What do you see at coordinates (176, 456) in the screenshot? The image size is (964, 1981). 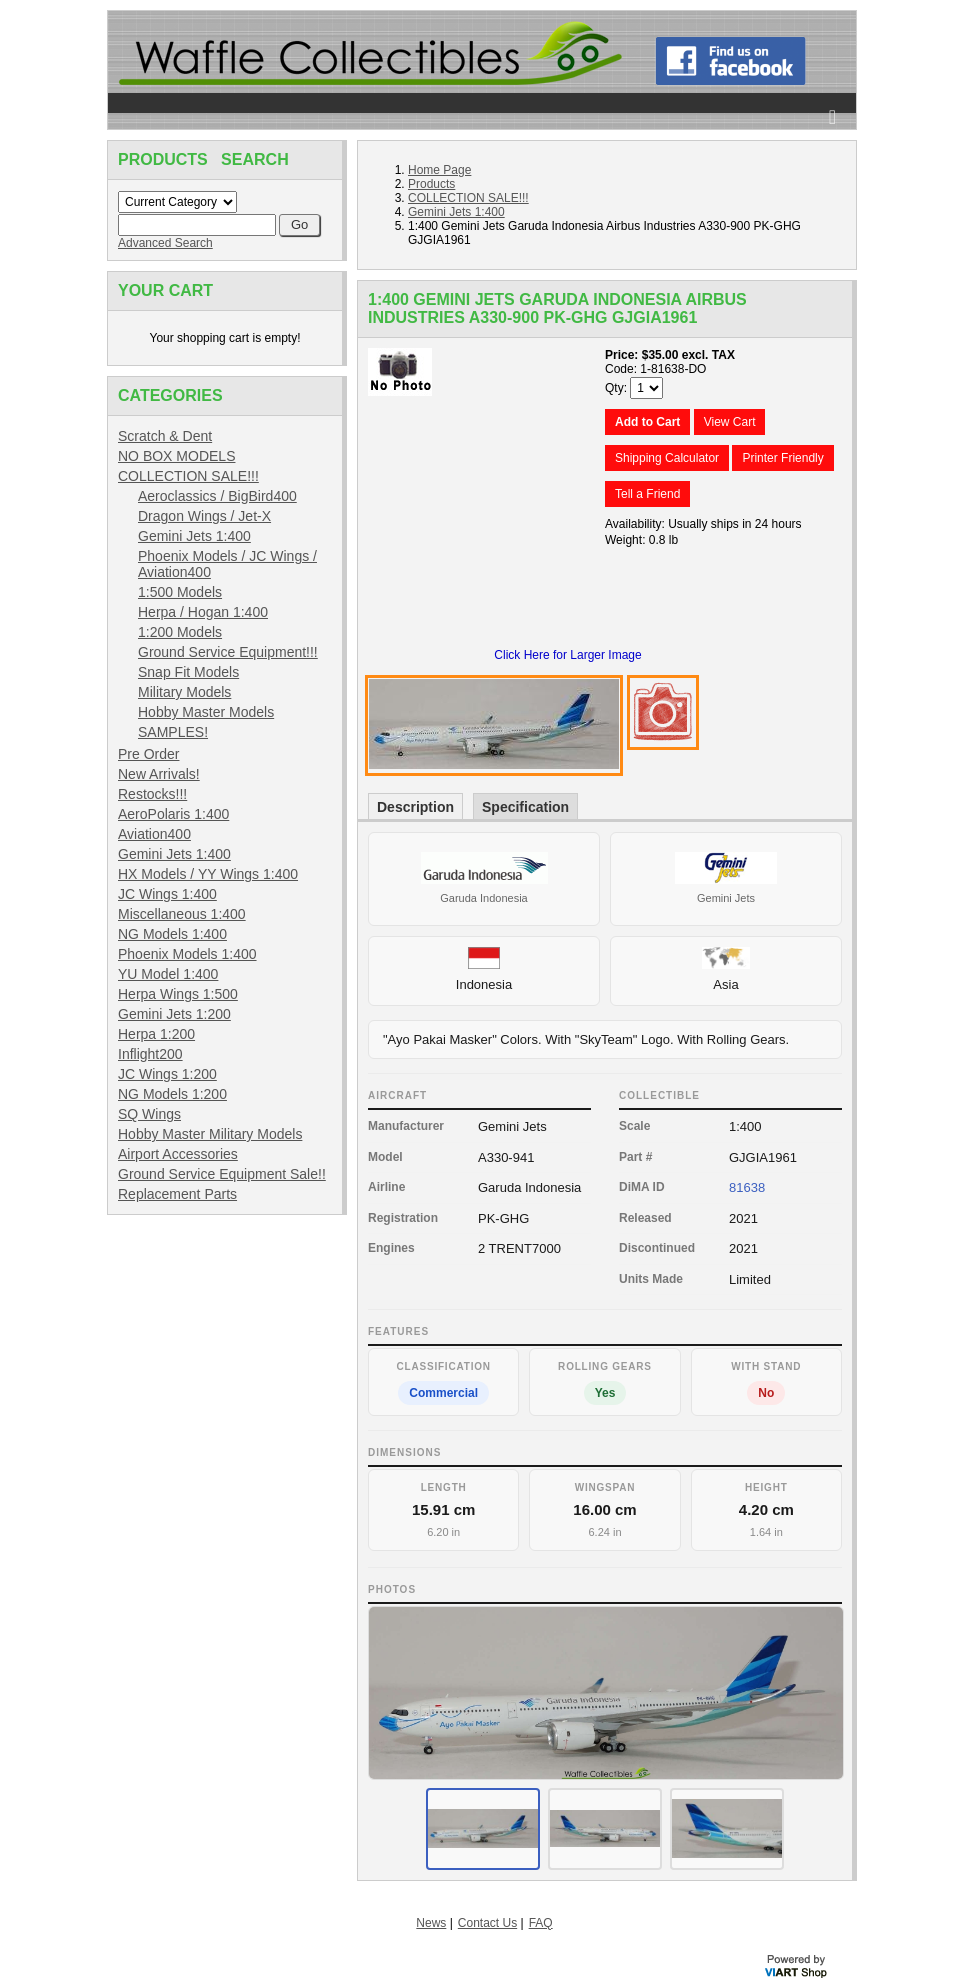 I see `NO BOX MODELS` at bounding box center [176, 456].